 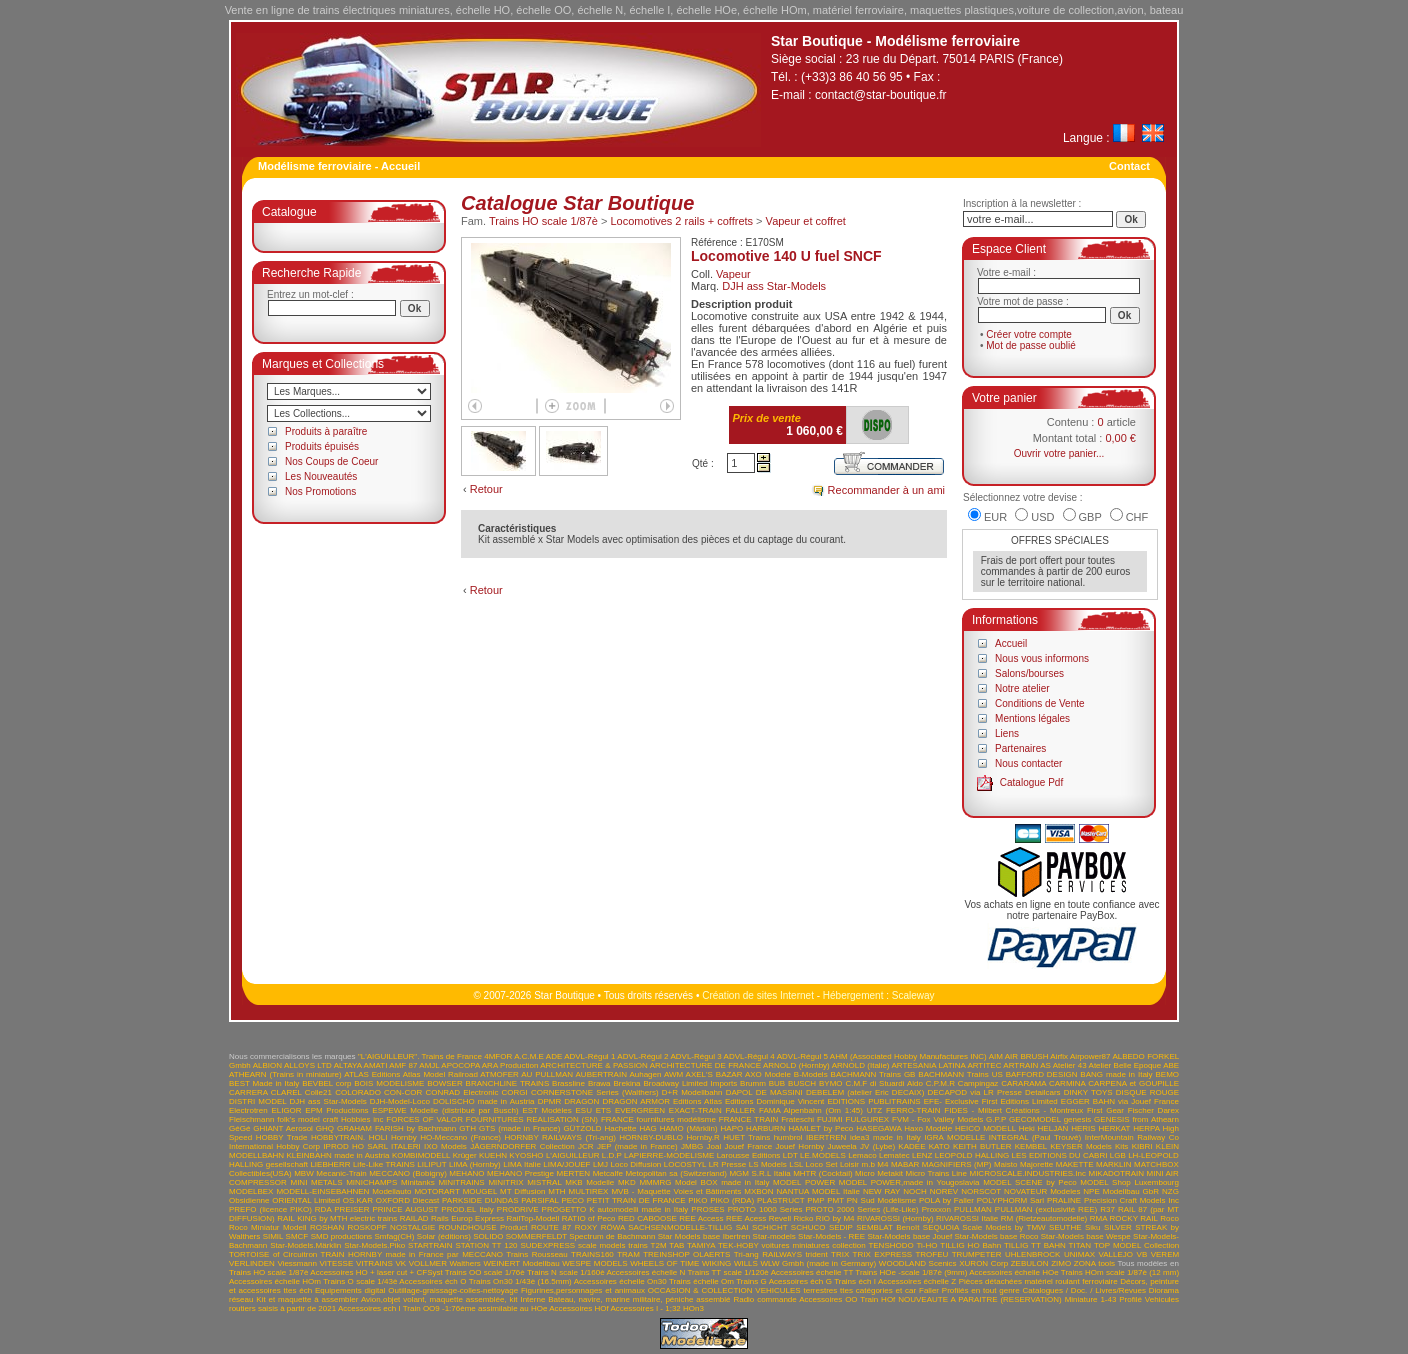 I want to click on AS, so click(x=1045, y=1065).